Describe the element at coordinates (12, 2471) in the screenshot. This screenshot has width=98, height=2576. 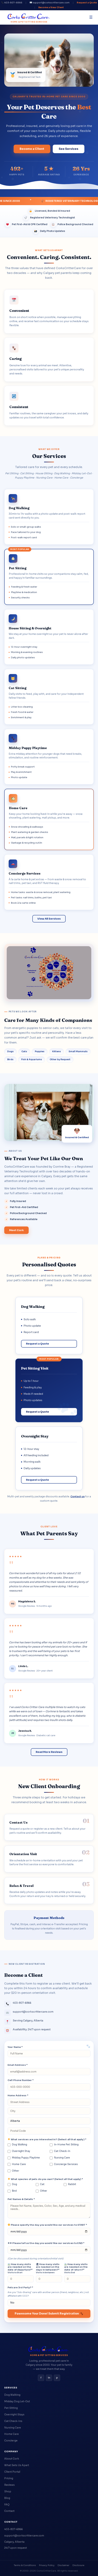
I see `Client Portal` at that location.